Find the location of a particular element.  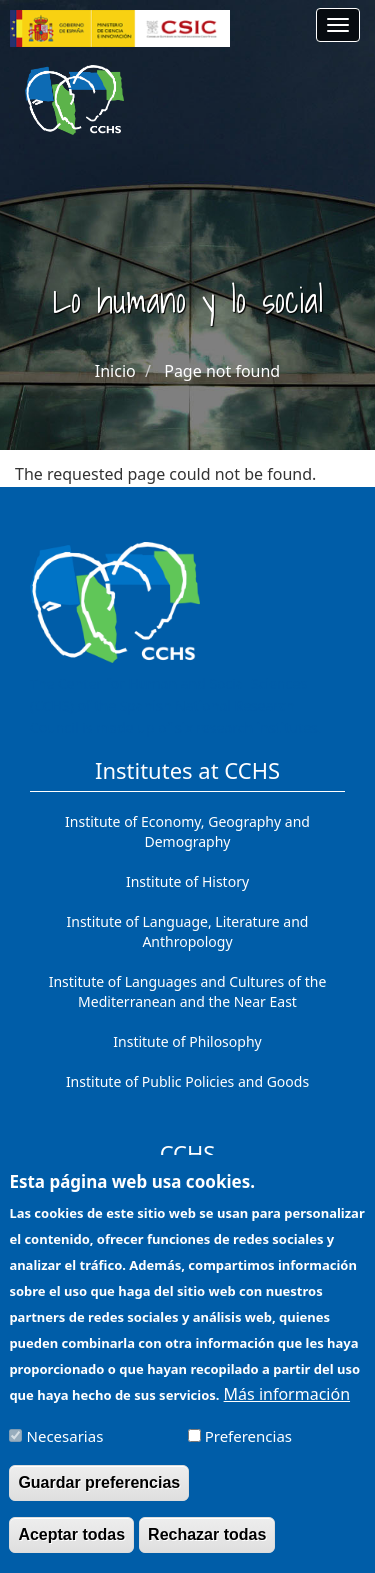

Institute of Public Policies and Goods is located at coordinates (187, 1081).